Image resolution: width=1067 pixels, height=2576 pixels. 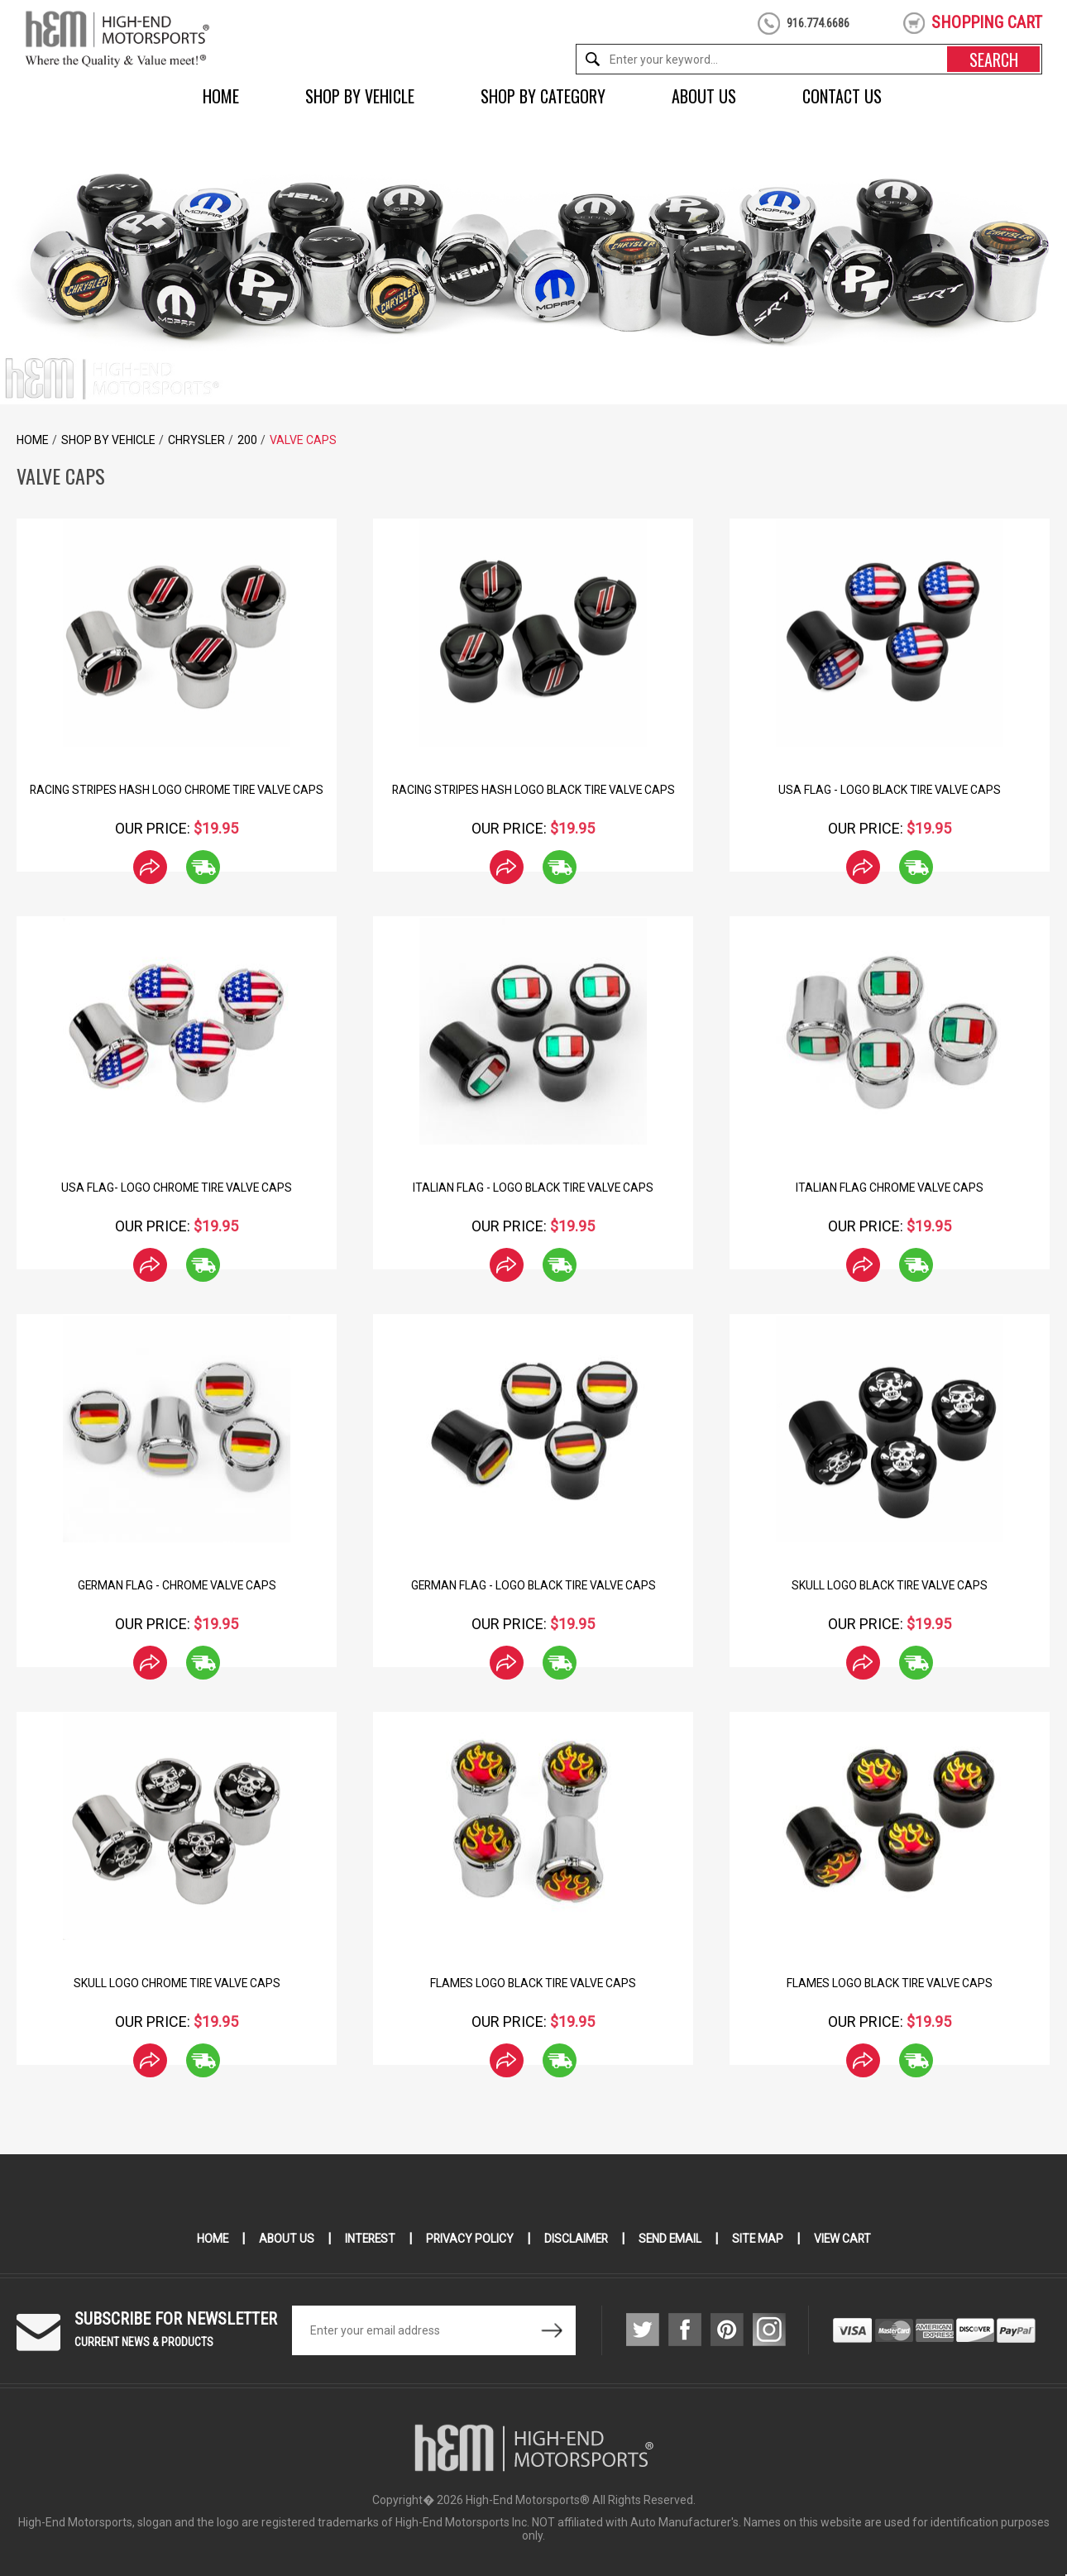 What do you see at coordinates (576, 2238) in the screenshot?
I see `Disclaimer` at bounding box center [576, 2238].